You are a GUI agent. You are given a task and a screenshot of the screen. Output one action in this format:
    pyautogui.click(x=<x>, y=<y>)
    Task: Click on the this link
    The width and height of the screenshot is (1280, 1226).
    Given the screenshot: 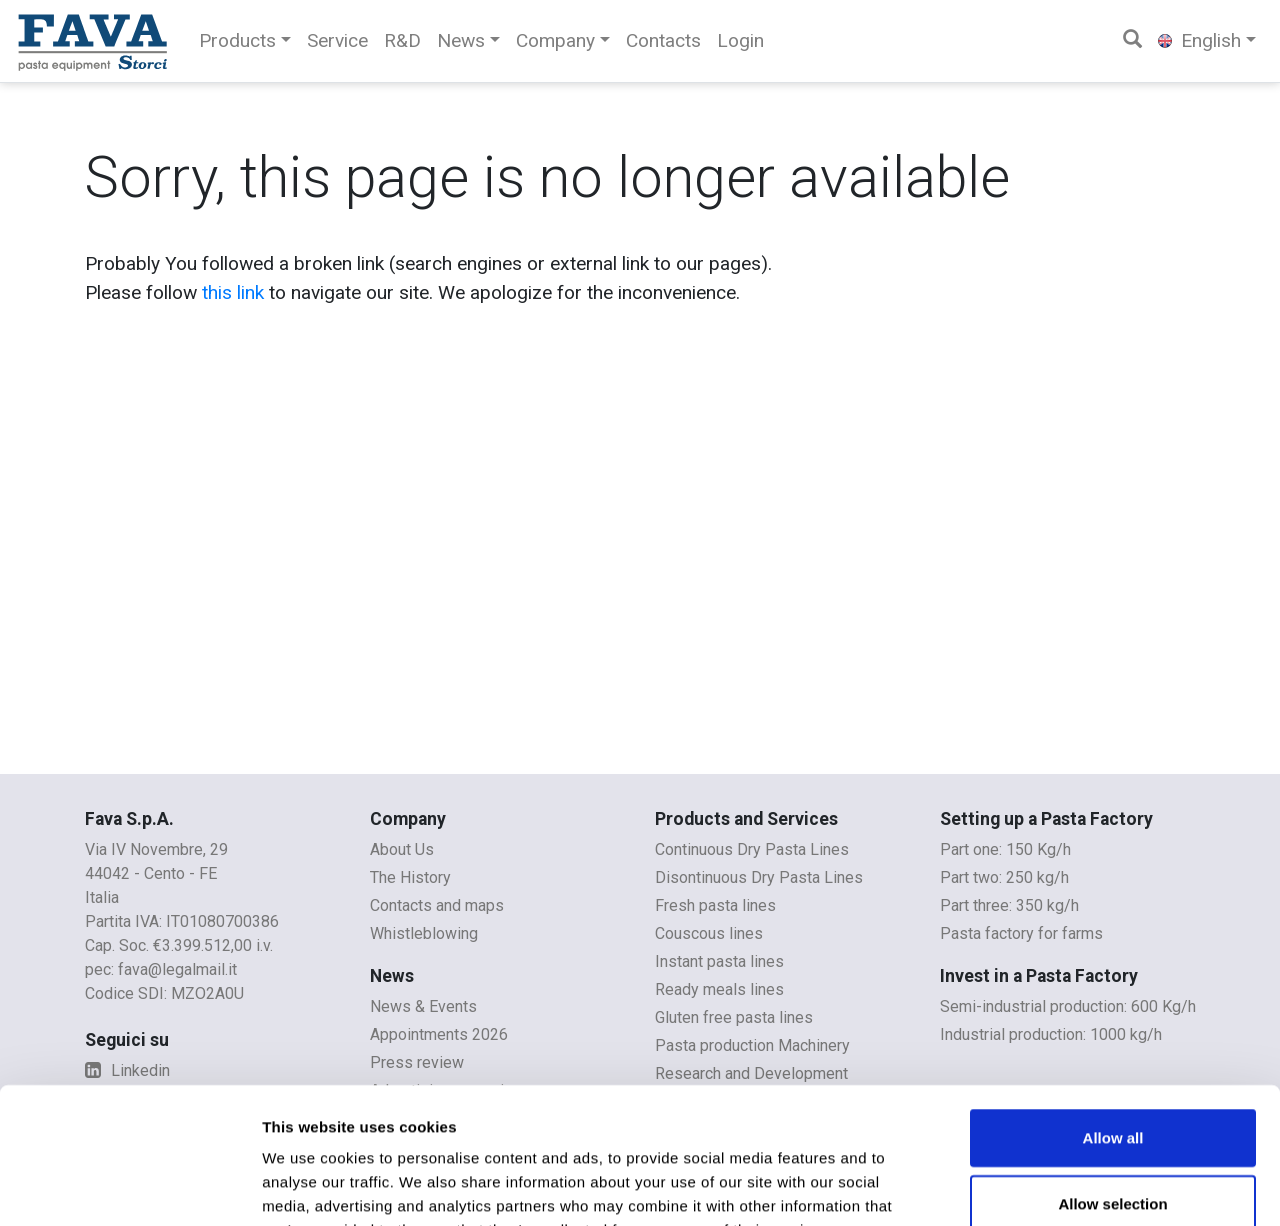 What is the action you would take?
    pyautogui.click(x=233, y=292)
    